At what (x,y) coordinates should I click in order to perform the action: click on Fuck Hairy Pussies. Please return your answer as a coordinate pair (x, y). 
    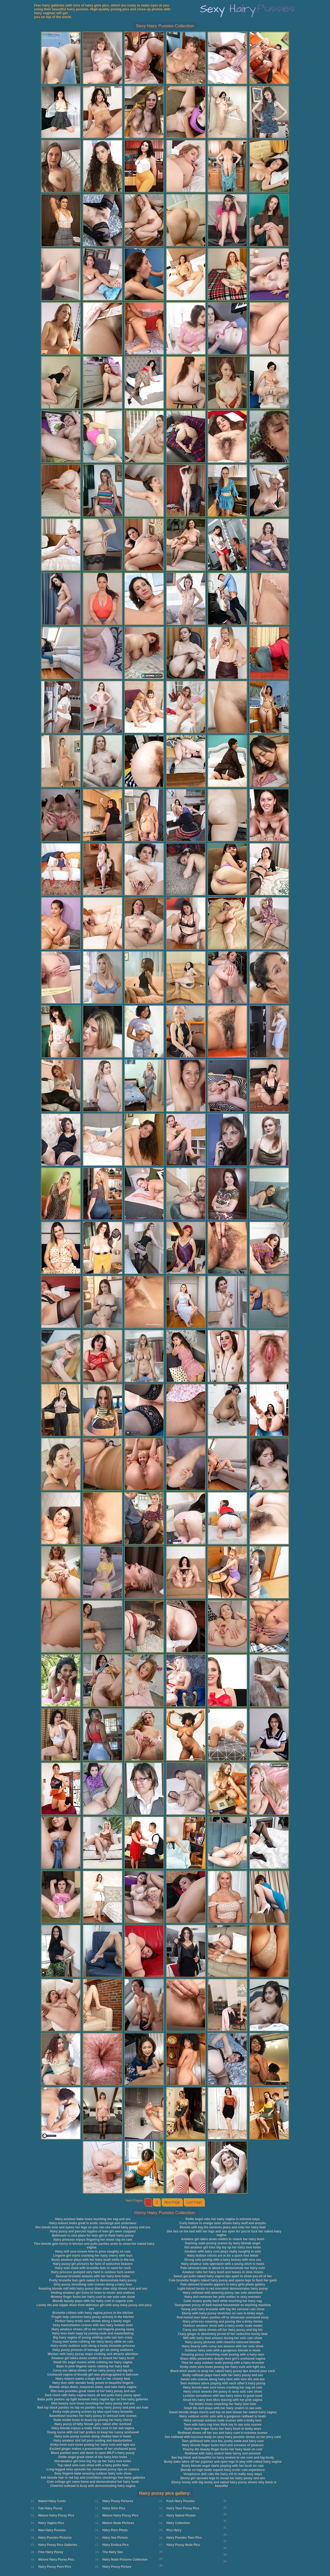
    Looking at the image, I should click on (181, 2501).